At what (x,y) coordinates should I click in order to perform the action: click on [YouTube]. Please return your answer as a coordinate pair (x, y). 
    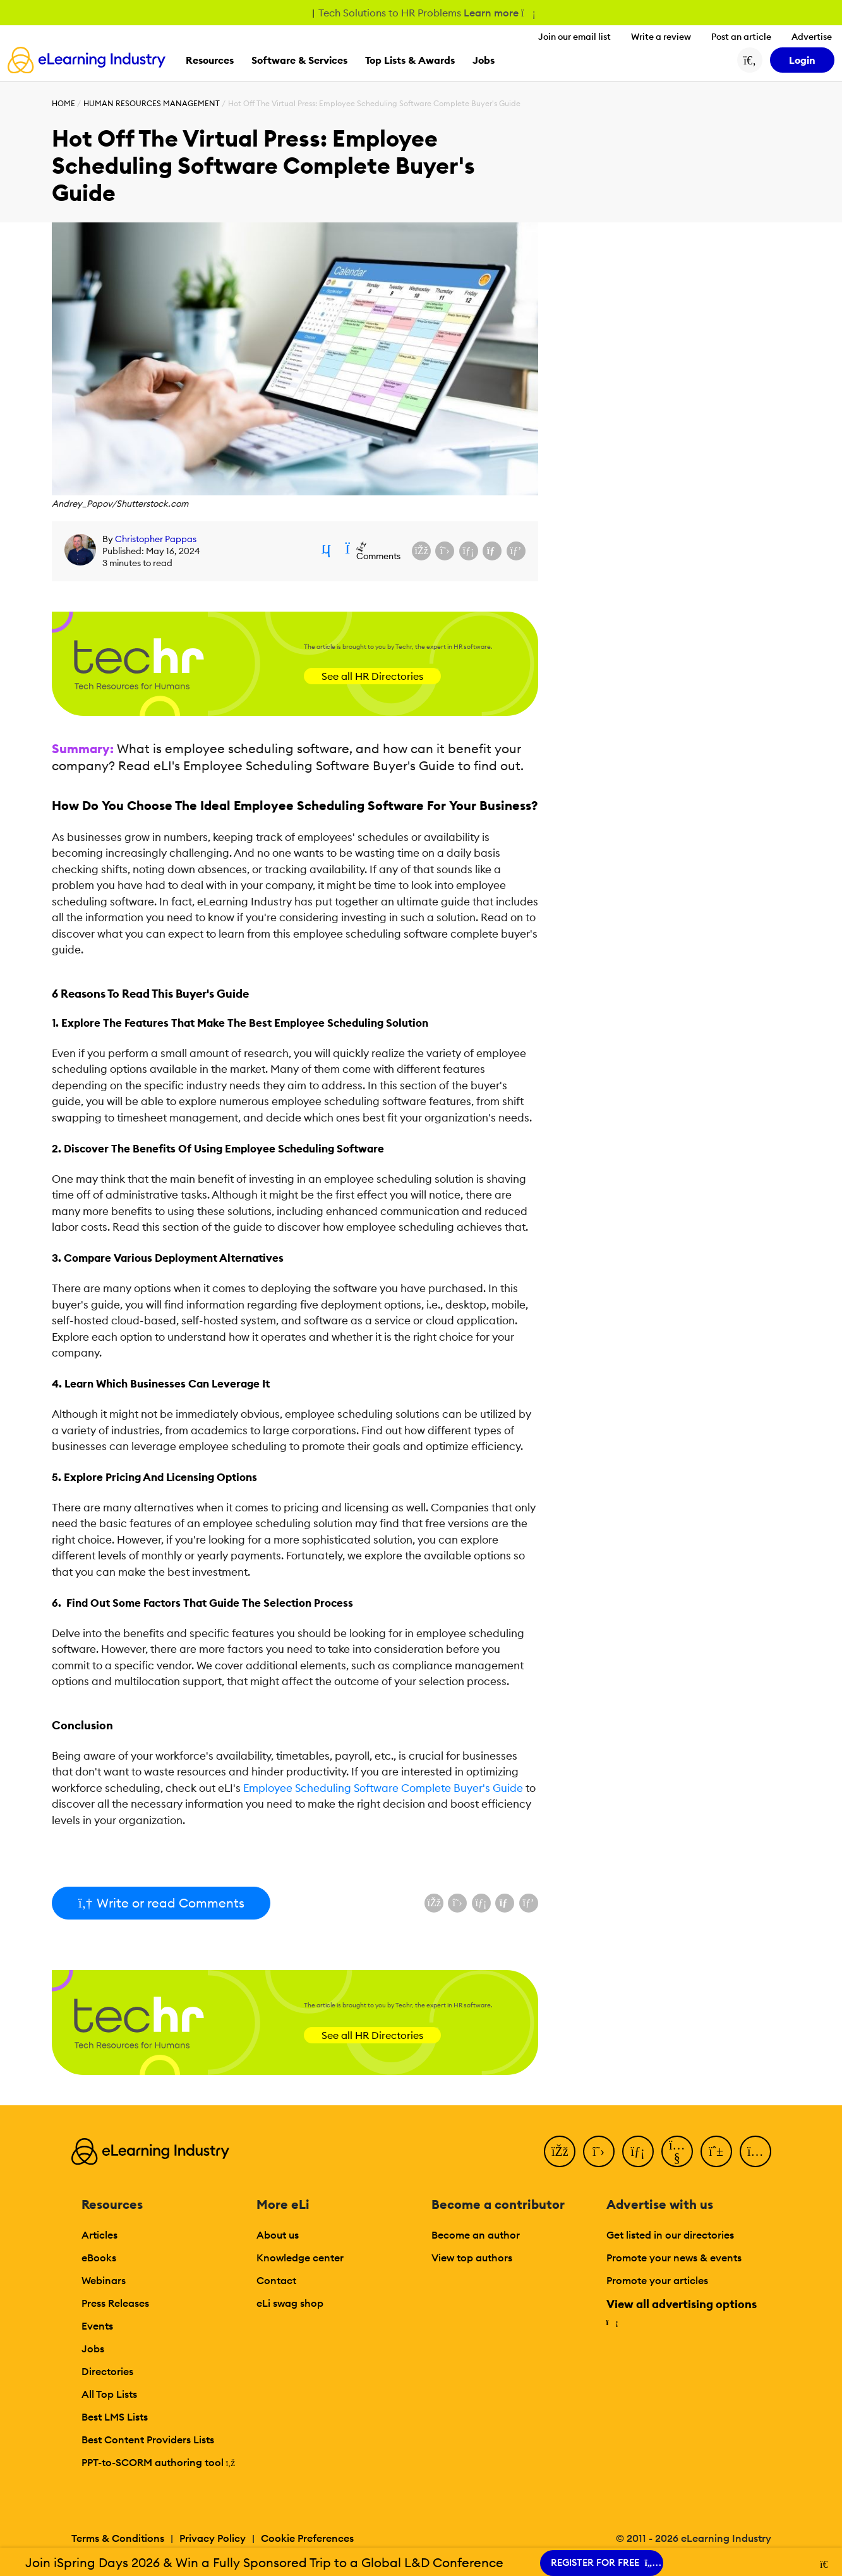
    Looking at the image, I should click on (677, 2151).